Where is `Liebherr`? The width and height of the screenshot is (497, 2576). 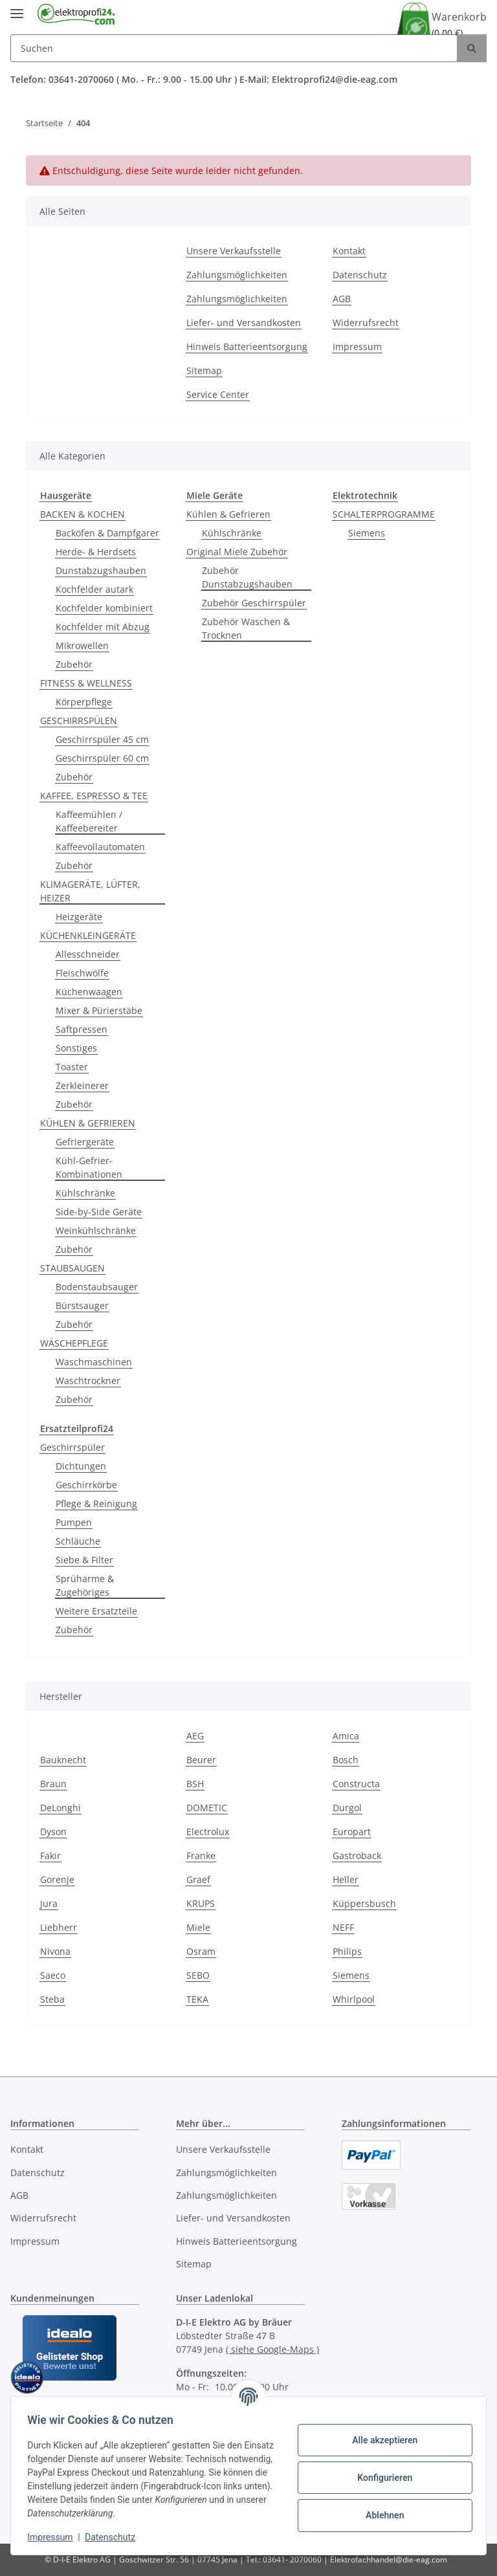 Liebherr is located at coordinates (58, 1927).